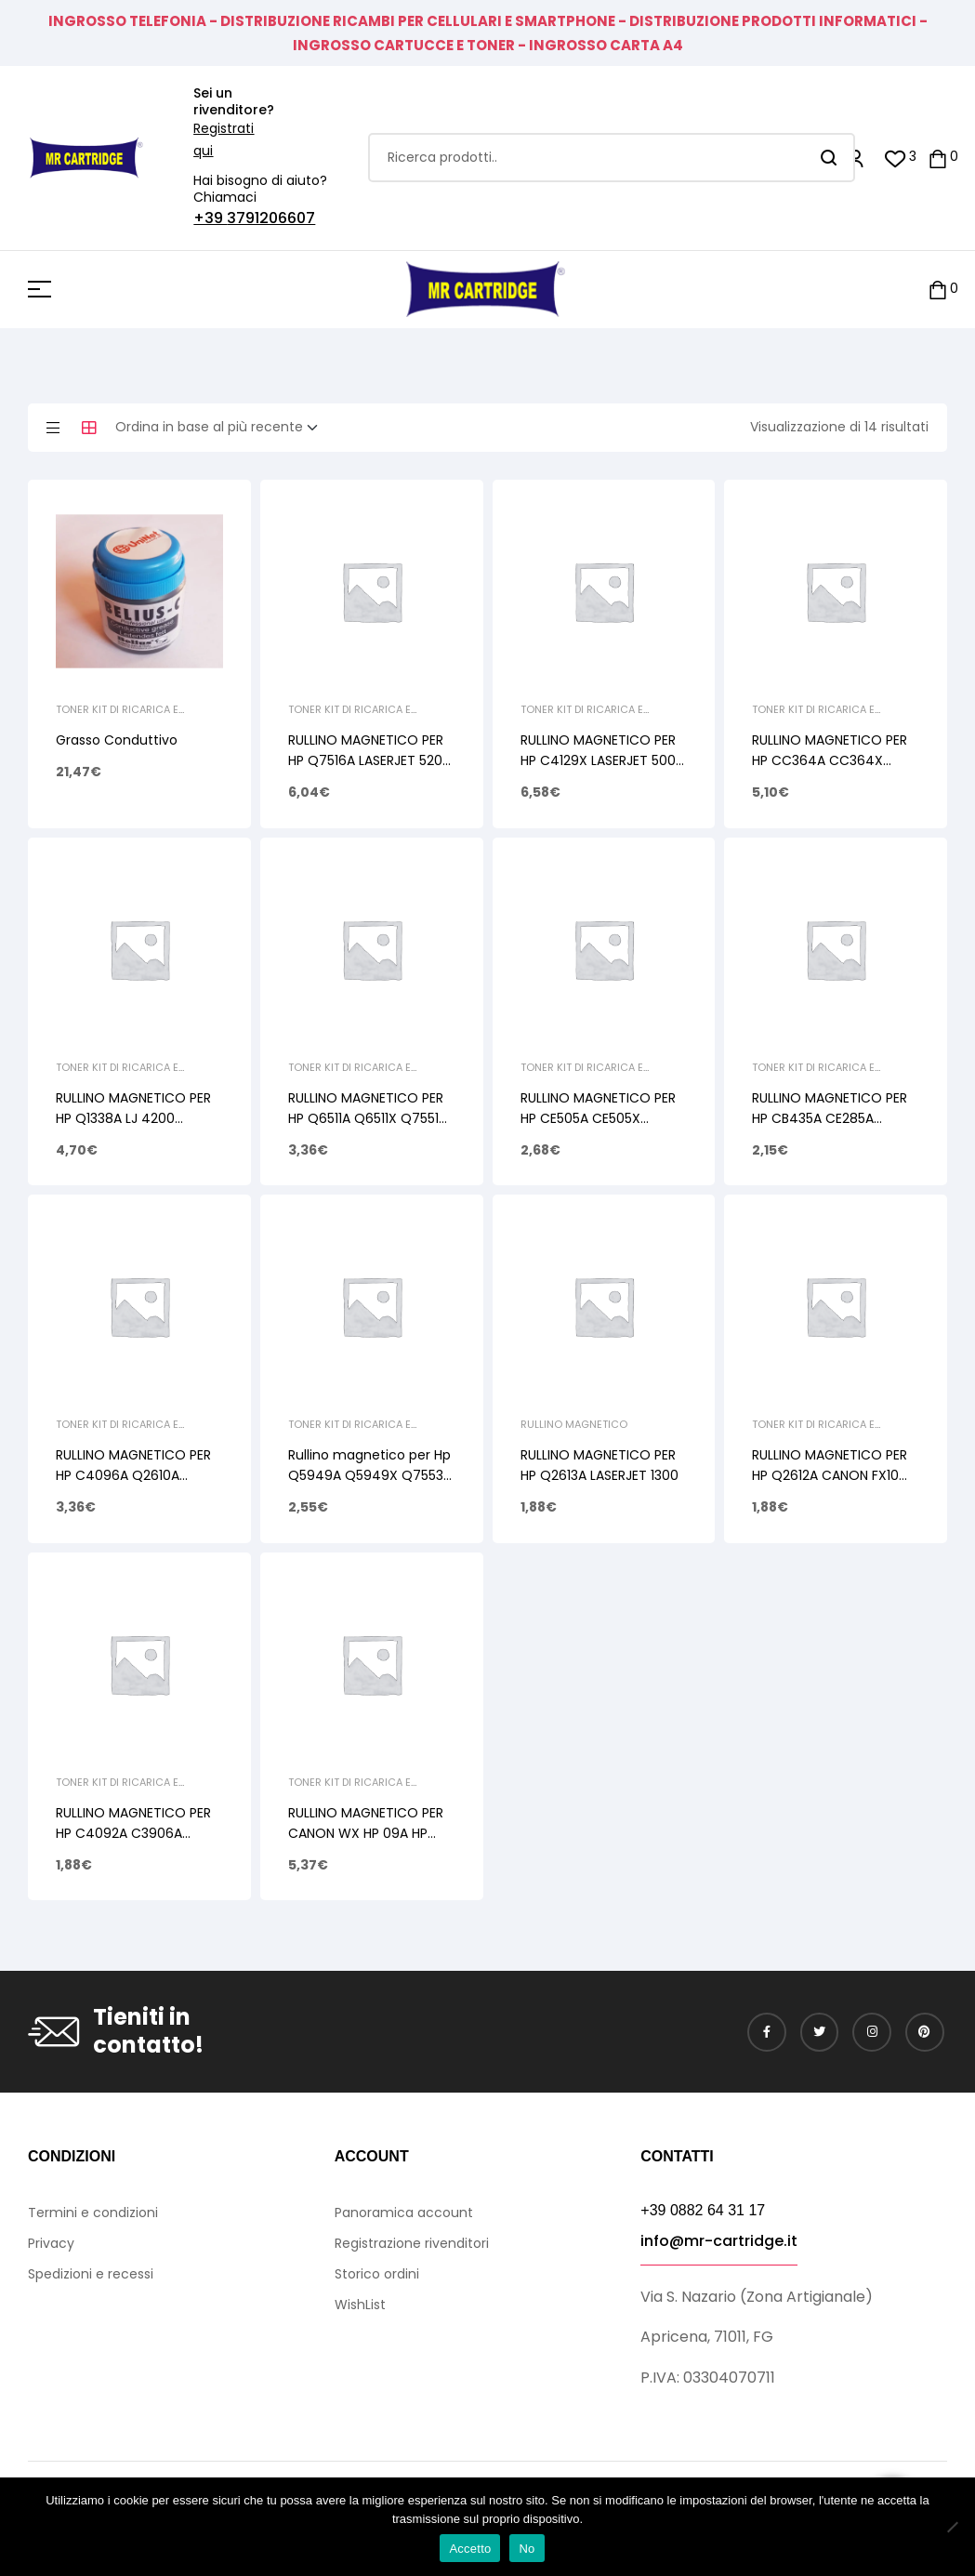 This screenshot has width=975, height=2576. What do you see at coordinates (718, 2241) in the screenshot?
I see `info@mr-cartridge.it` at bounding box center [718, 2241].